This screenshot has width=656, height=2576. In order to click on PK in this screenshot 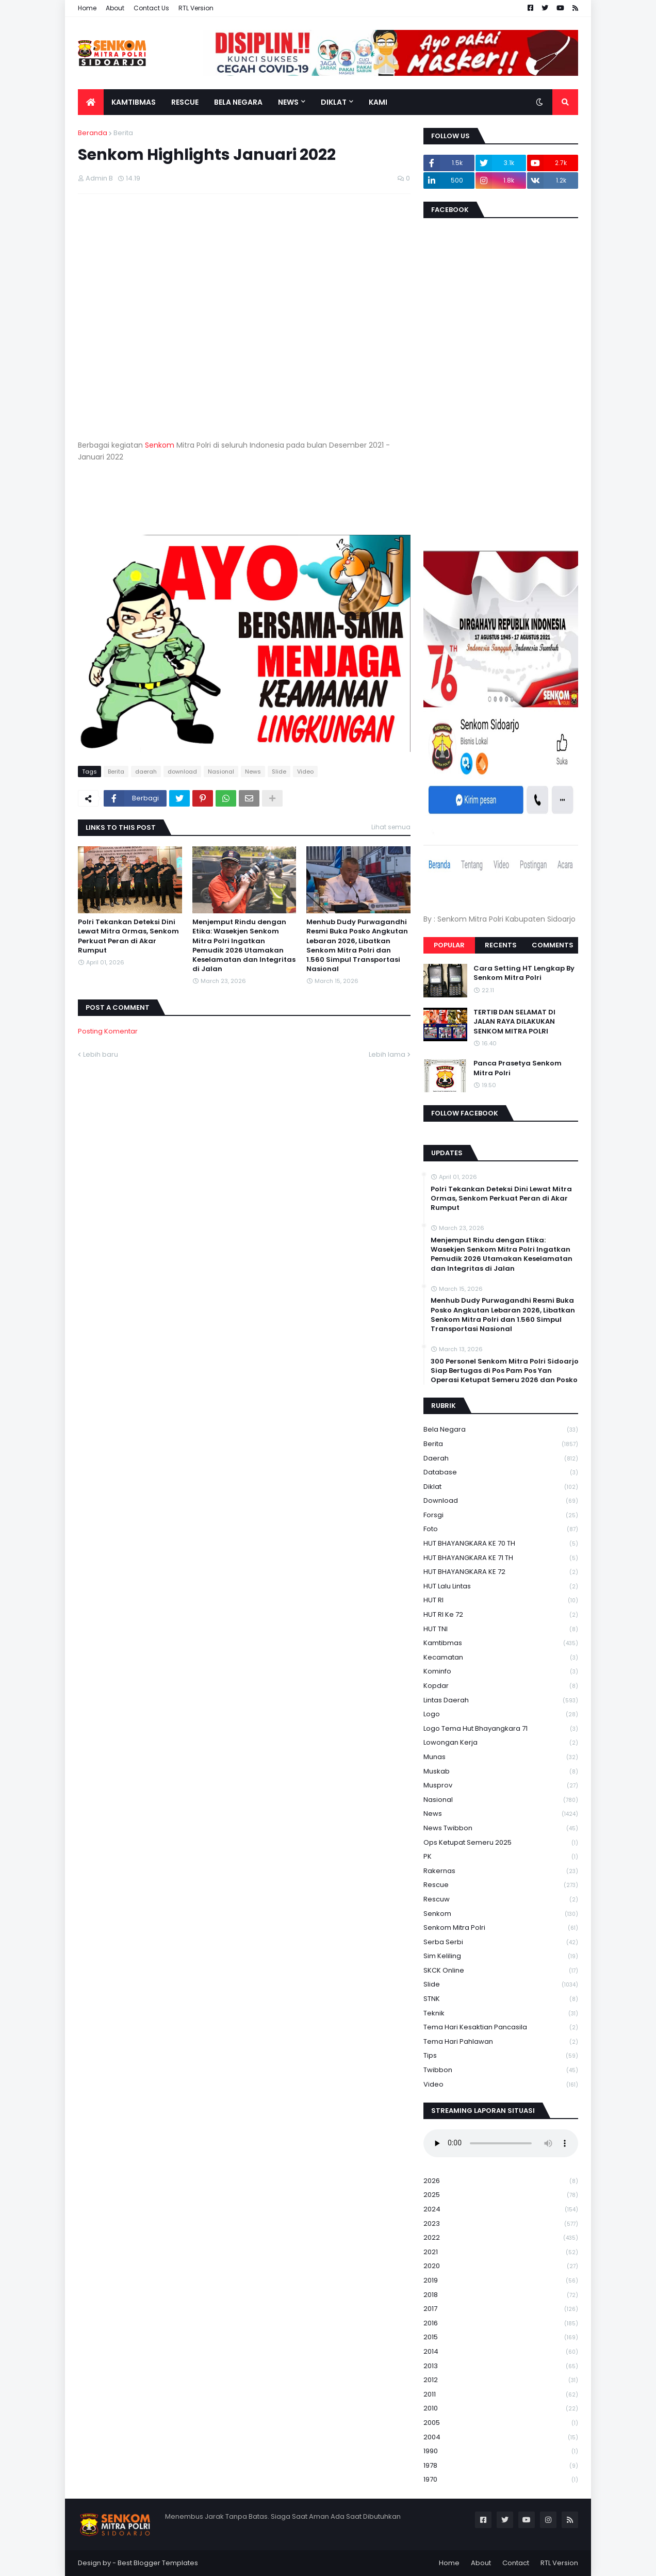, I will do `click(500, 1856)`.